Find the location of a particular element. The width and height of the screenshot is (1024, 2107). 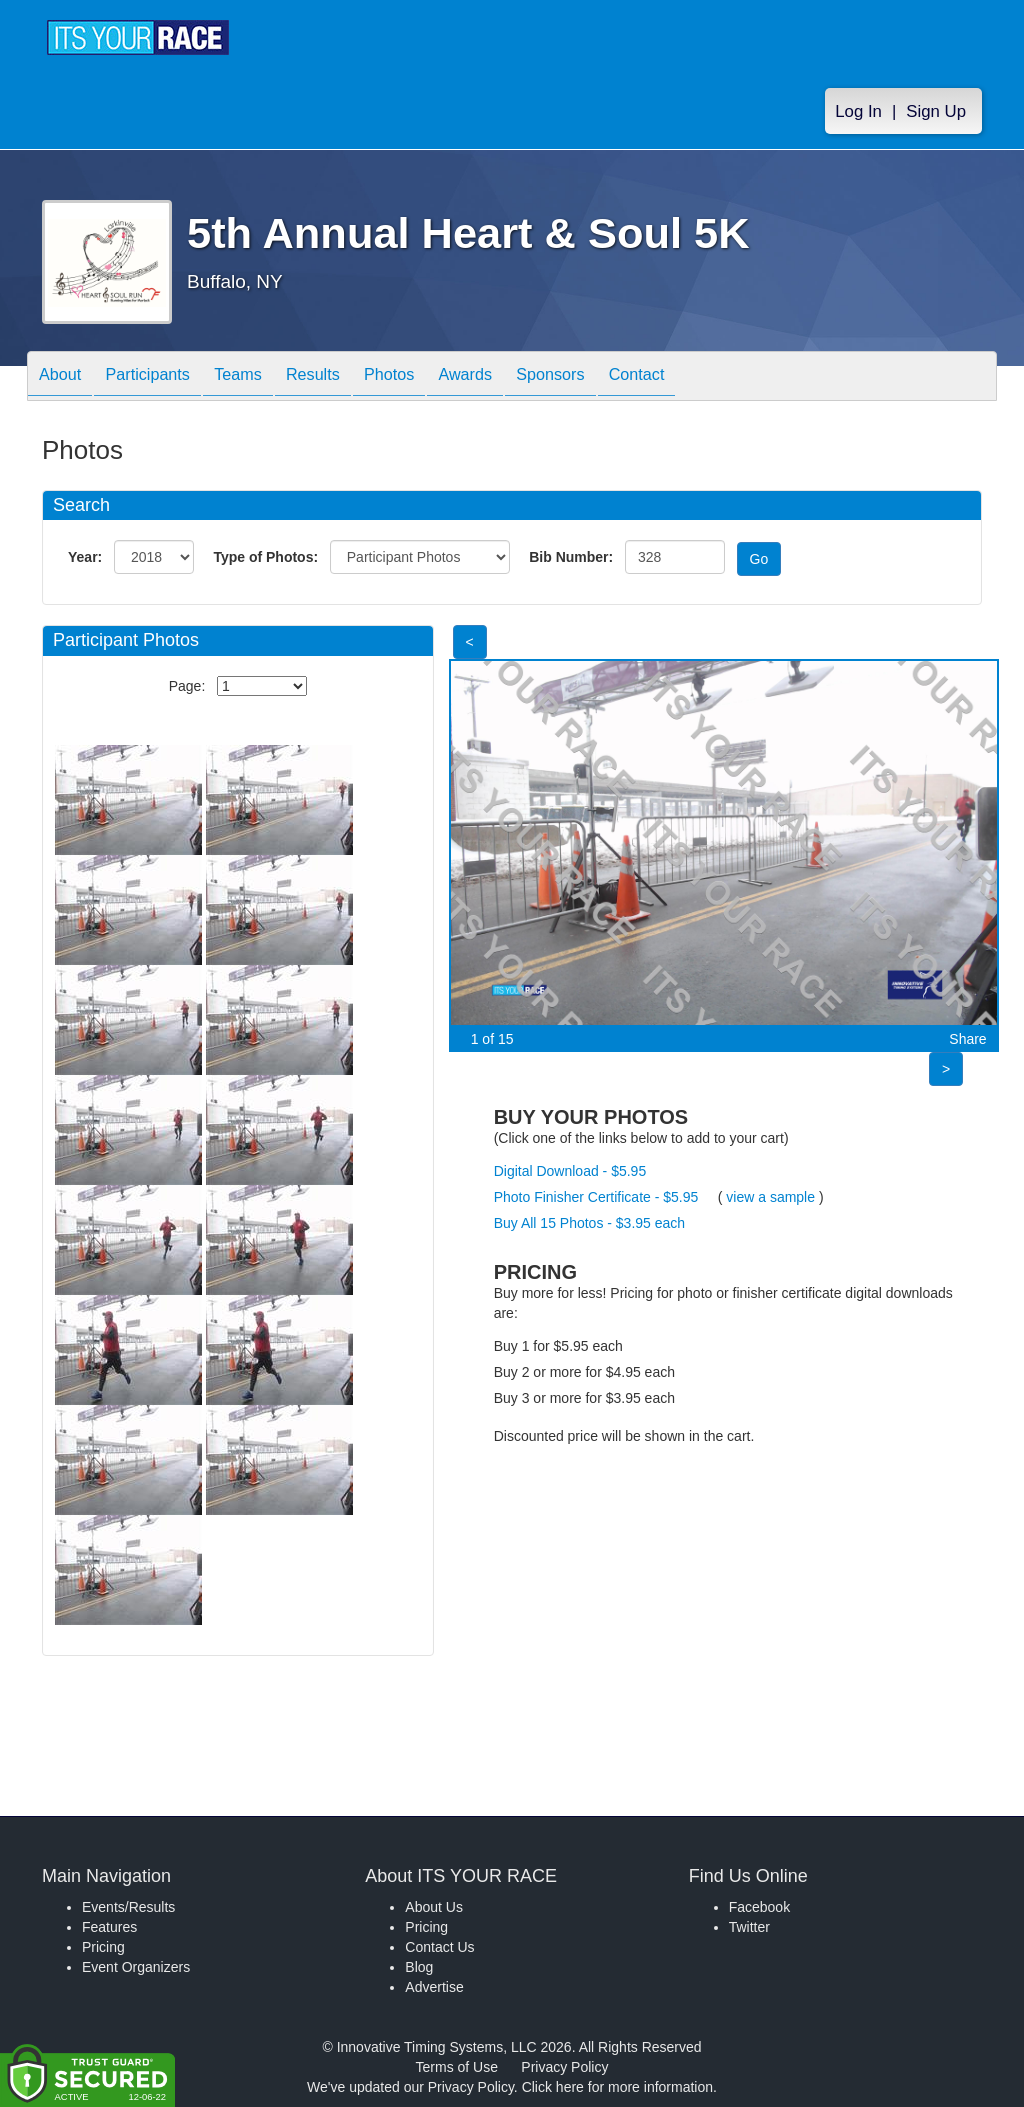

view a sample is located at coordinates (770, 1197).